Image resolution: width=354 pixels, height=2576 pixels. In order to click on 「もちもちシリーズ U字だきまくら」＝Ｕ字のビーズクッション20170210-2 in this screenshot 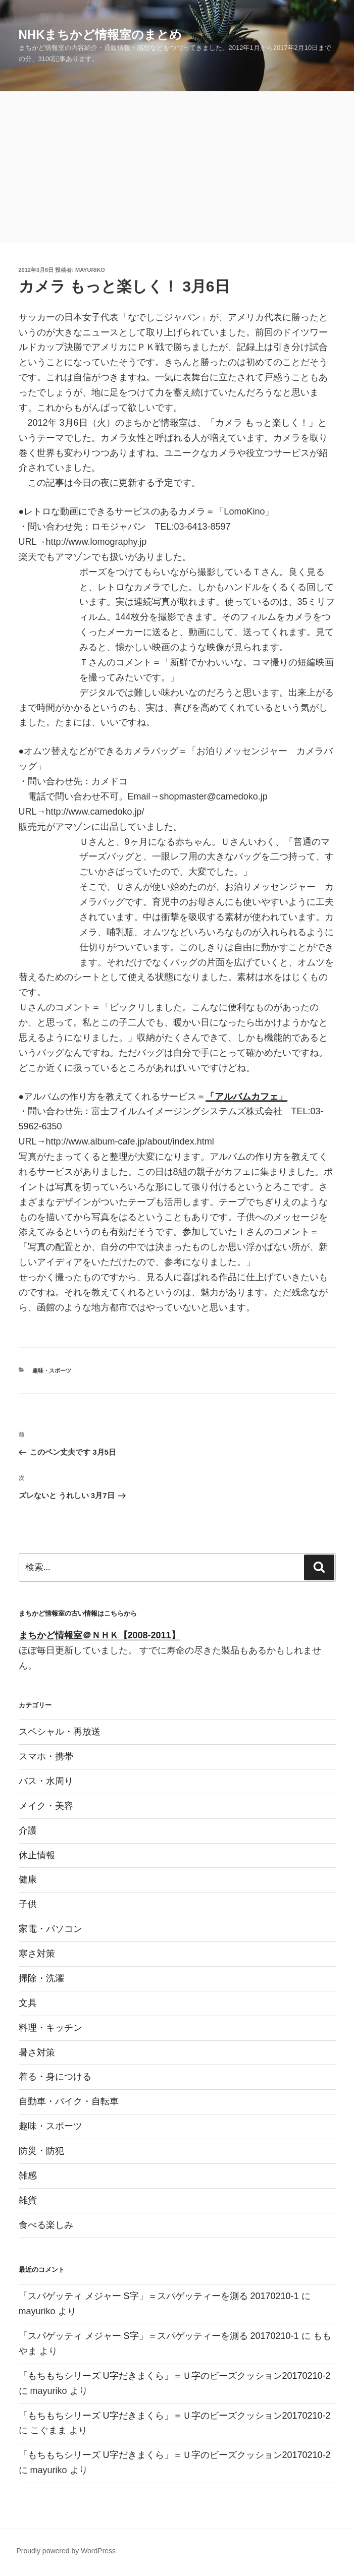, I will do `click(175, 2376)`.